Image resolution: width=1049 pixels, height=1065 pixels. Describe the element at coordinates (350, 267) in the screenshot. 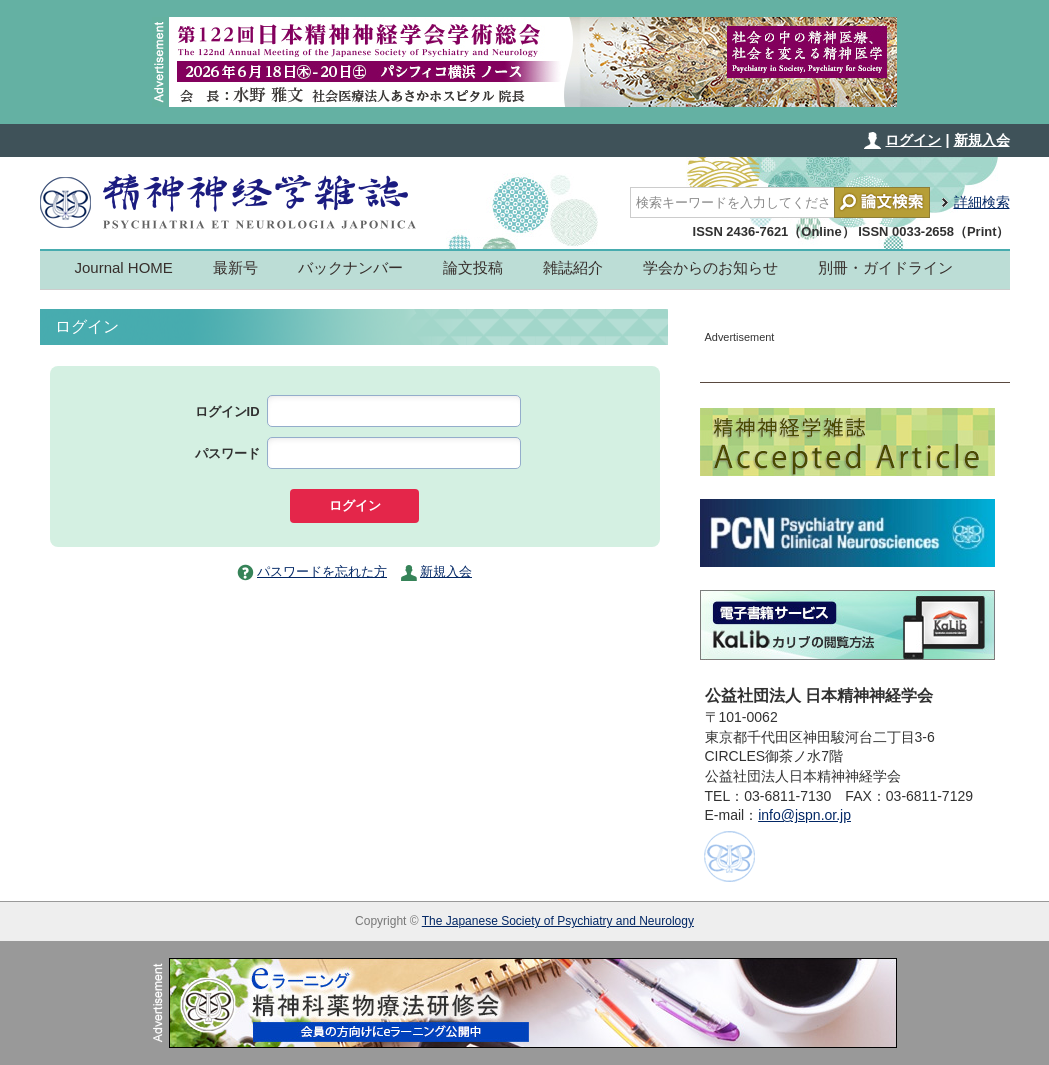

I see `バックナンバー` at that location.